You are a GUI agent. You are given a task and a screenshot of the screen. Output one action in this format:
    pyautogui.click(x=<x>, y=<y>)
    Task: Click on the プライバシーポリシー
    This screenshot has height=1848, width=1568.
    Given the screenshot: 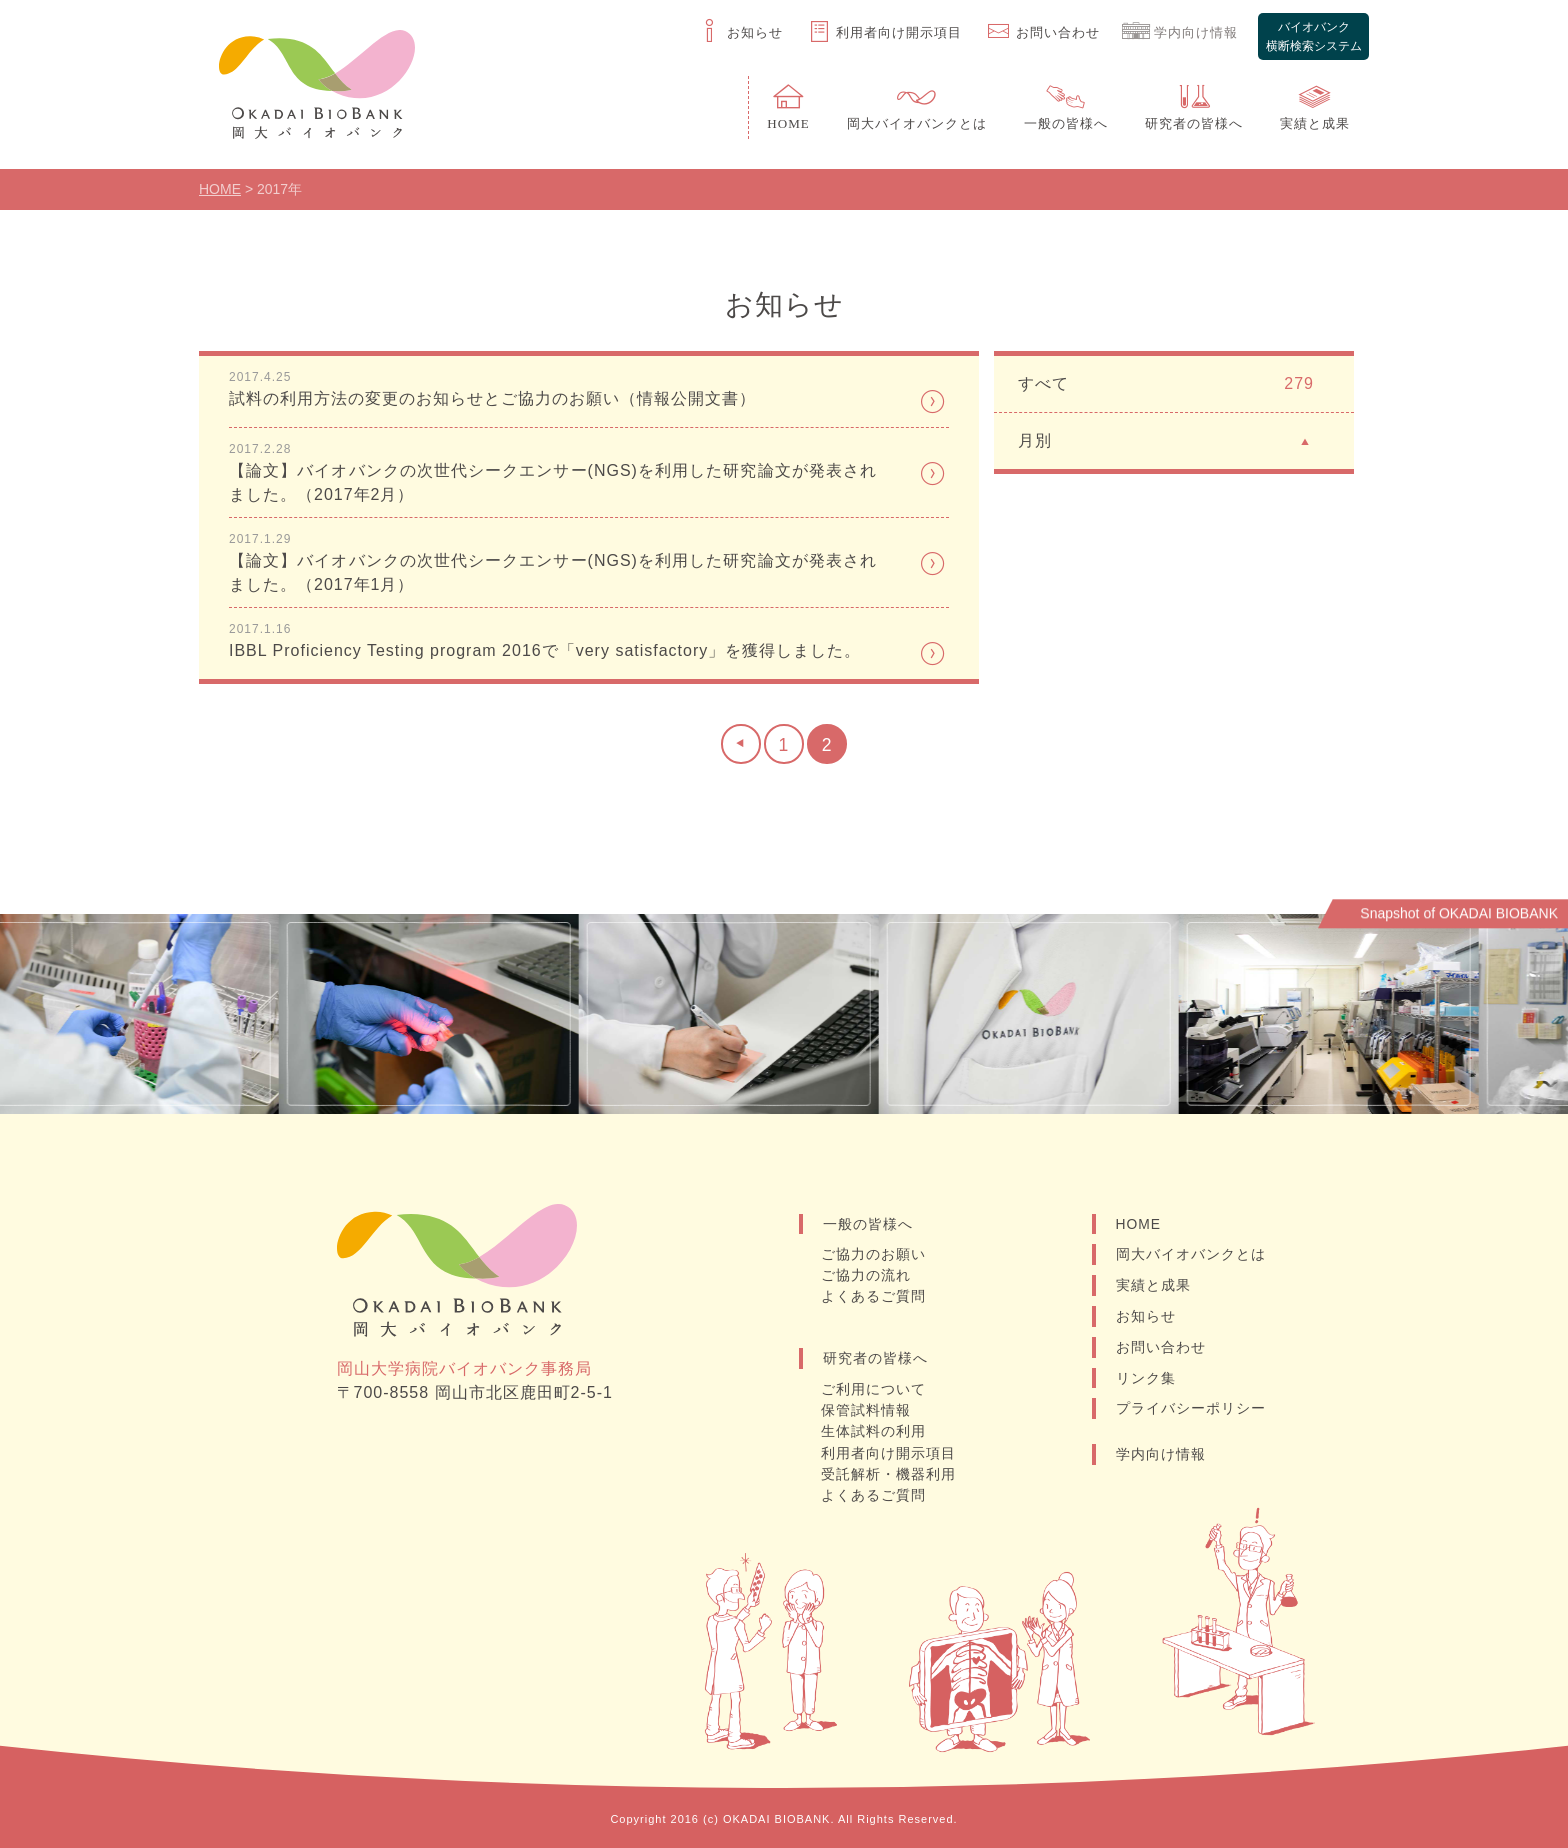 What is the action you would take?
    pyautogui.click(x=1191, y=1413)
    